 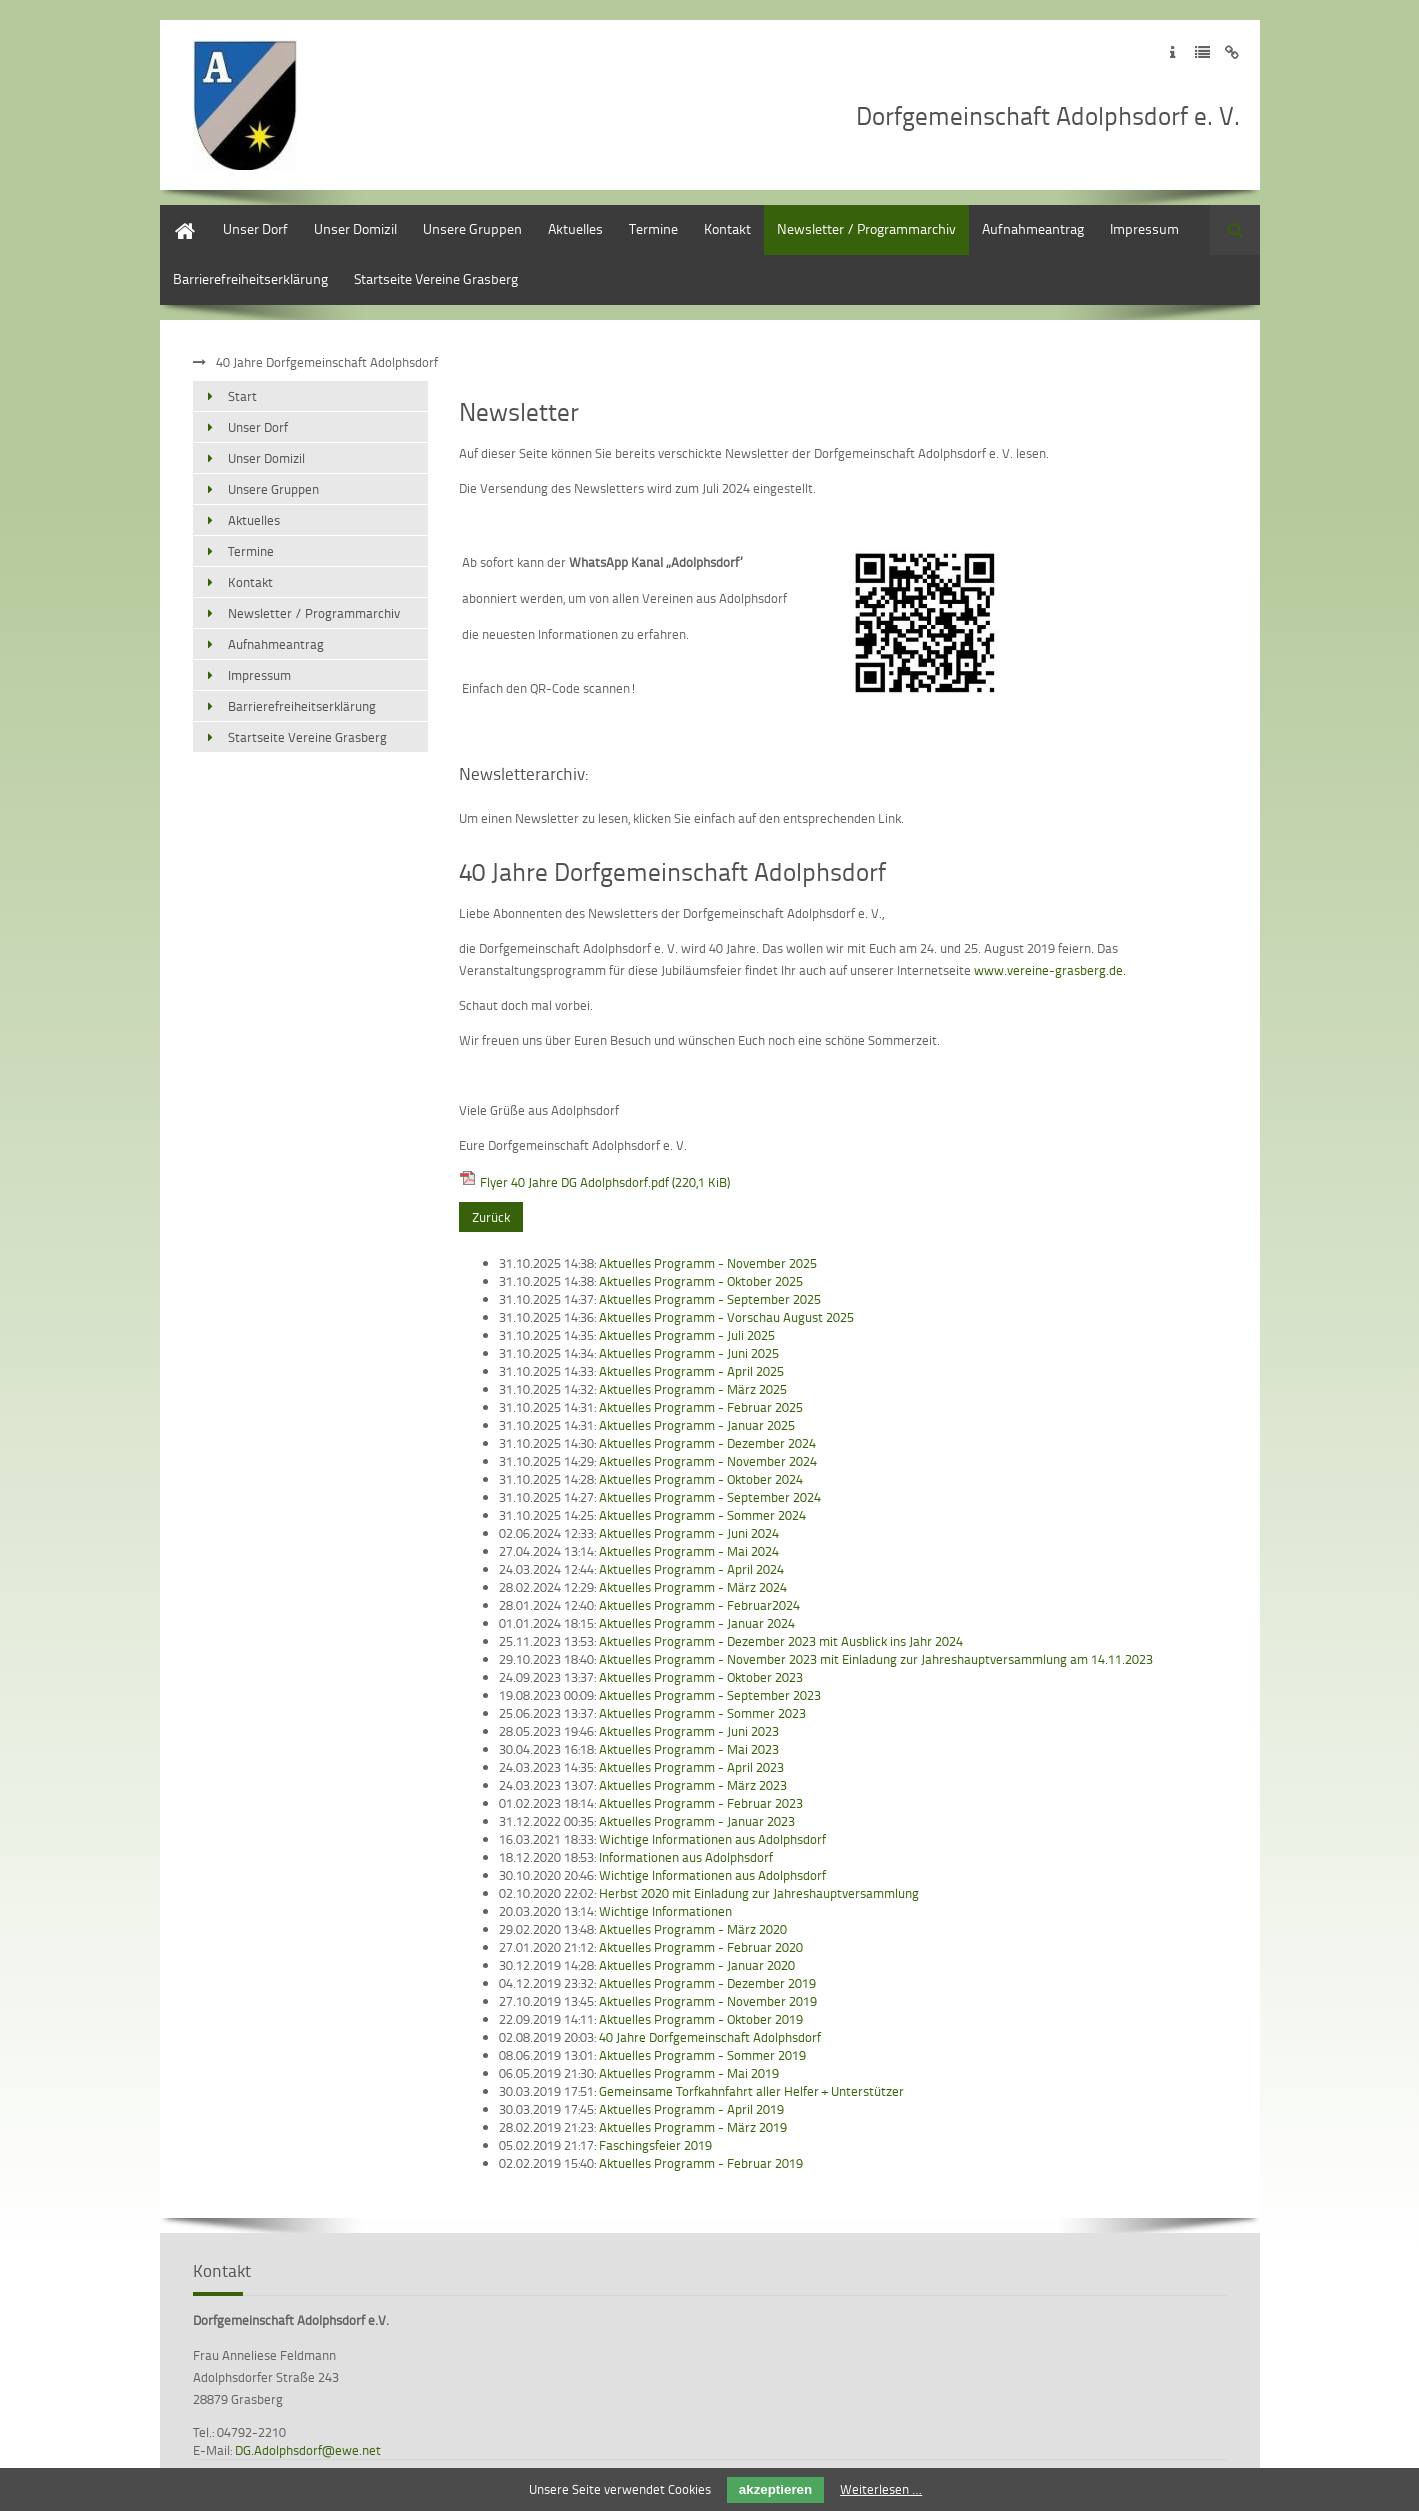 I want to click on DG.Adolphsdorf@ewe.net, so click(x=308, y=2450).